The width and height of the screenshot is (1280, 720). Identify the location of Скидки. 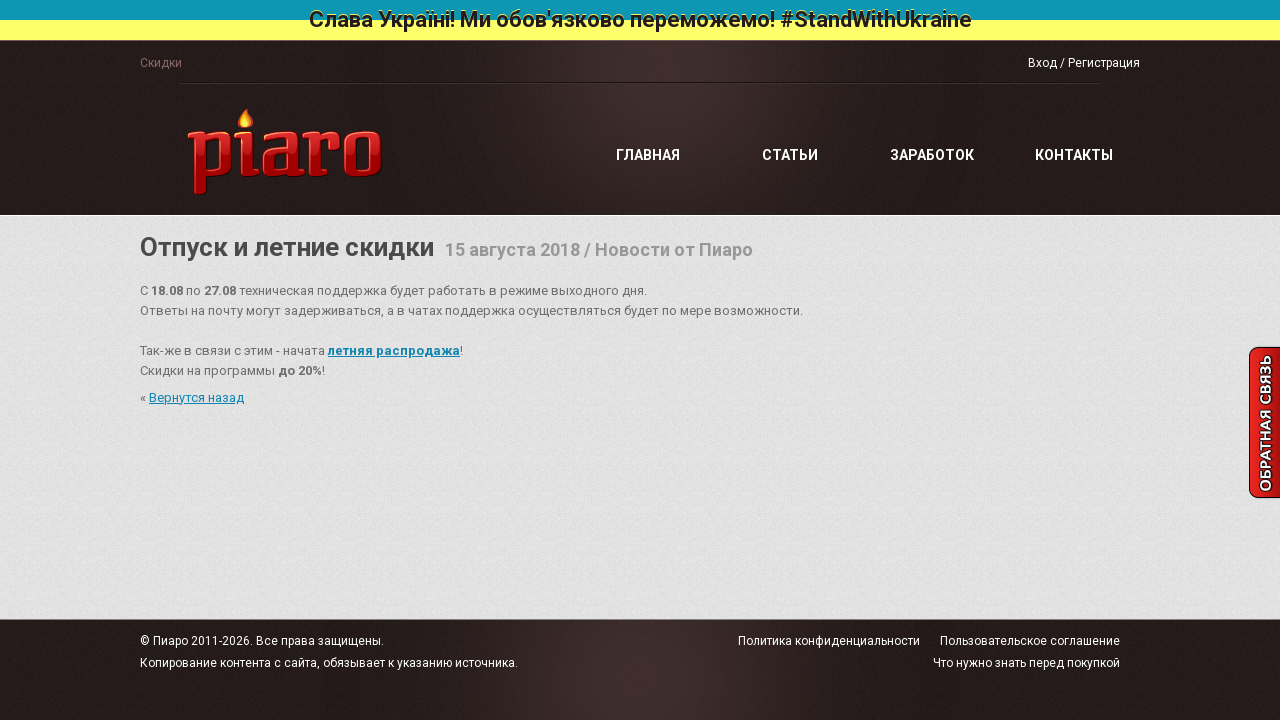
(161, 63).